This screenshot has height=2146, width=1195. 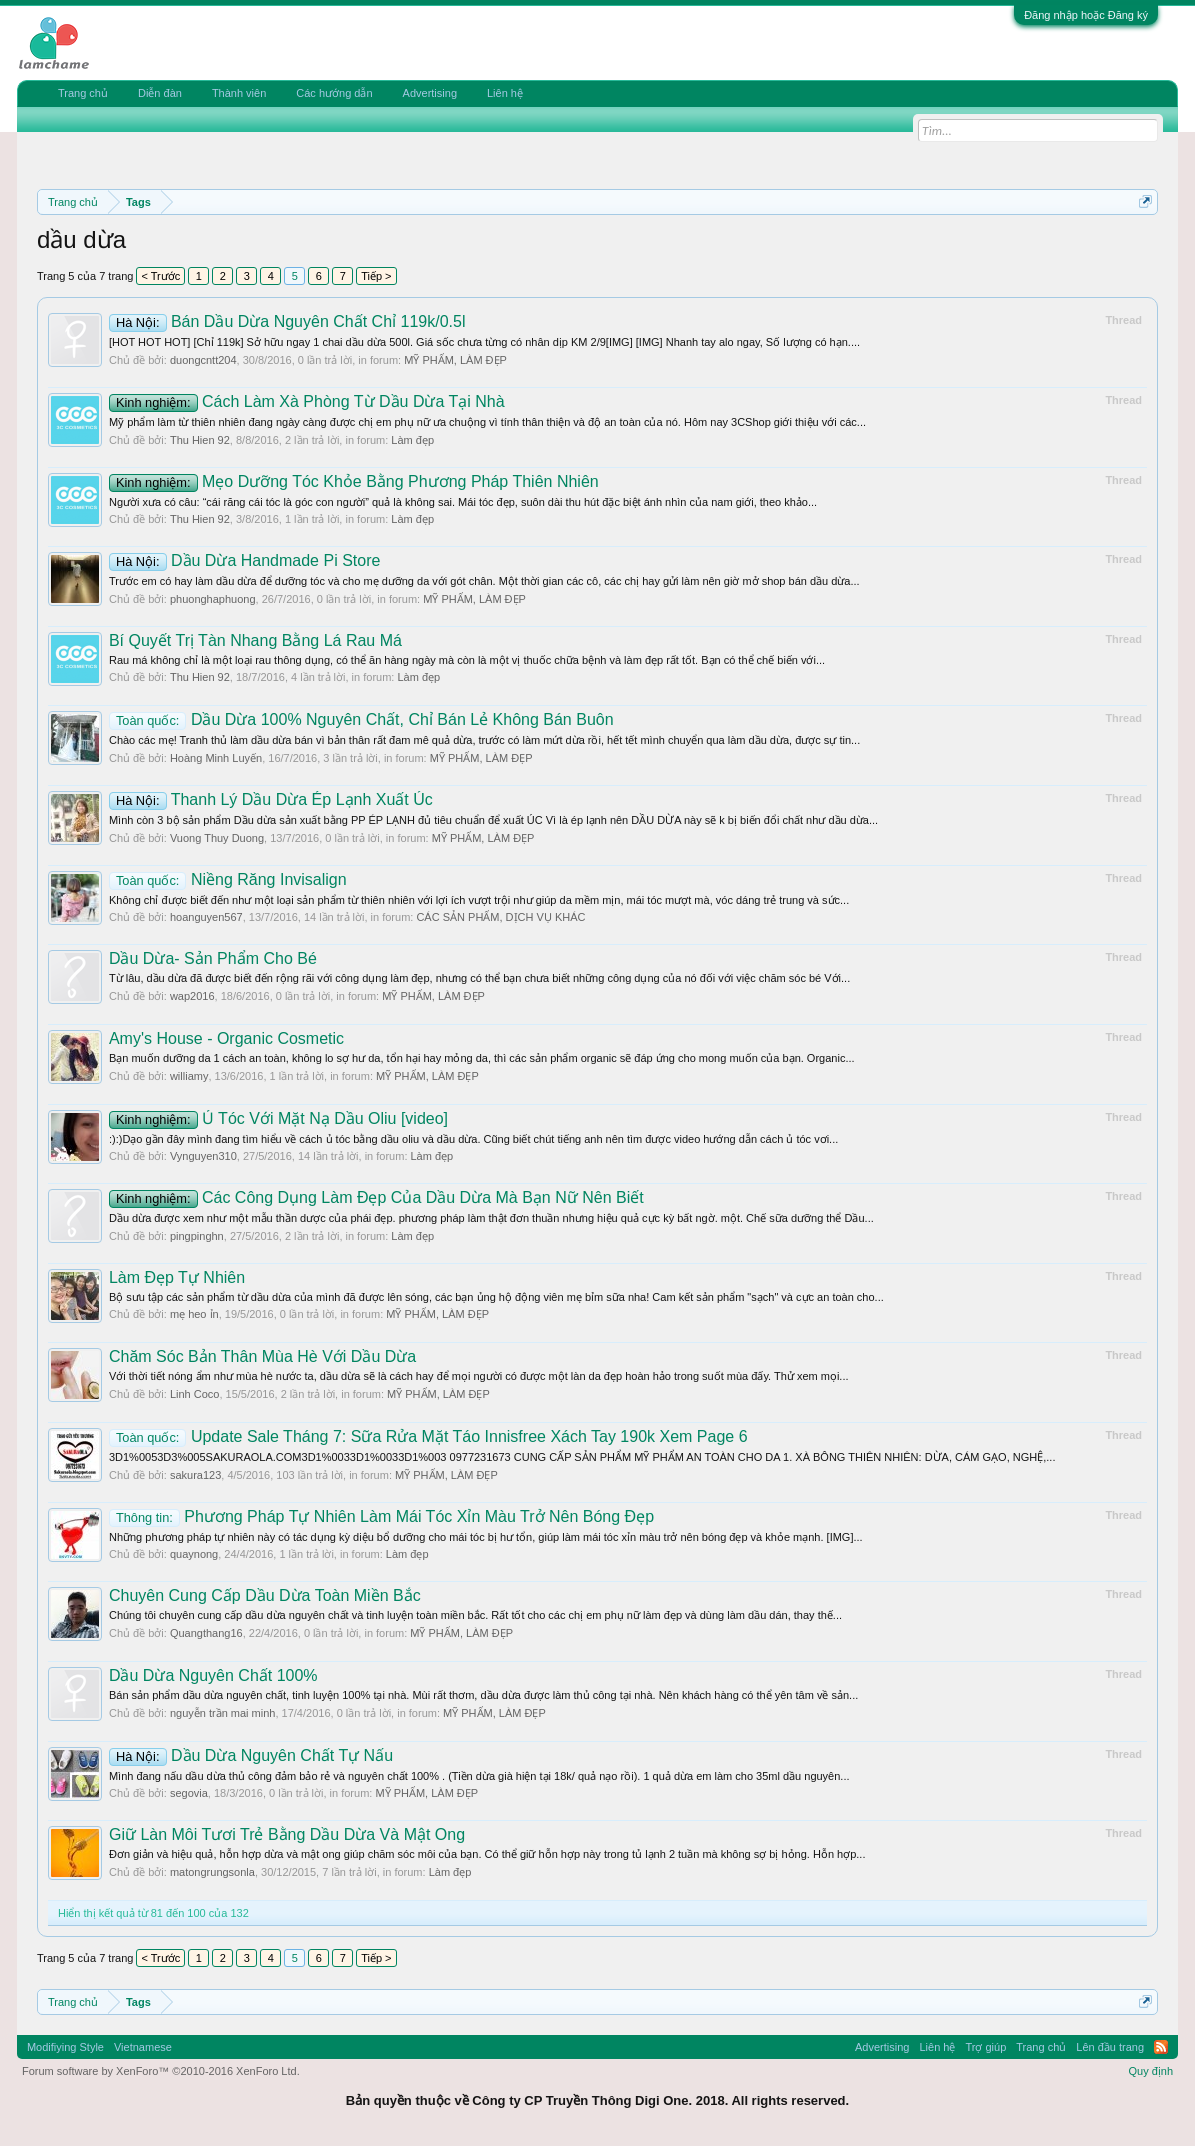 What do you see at coordinates (376, 276) in the screenshot?
I see `Tiếp >` at bounding box center [376, 276].